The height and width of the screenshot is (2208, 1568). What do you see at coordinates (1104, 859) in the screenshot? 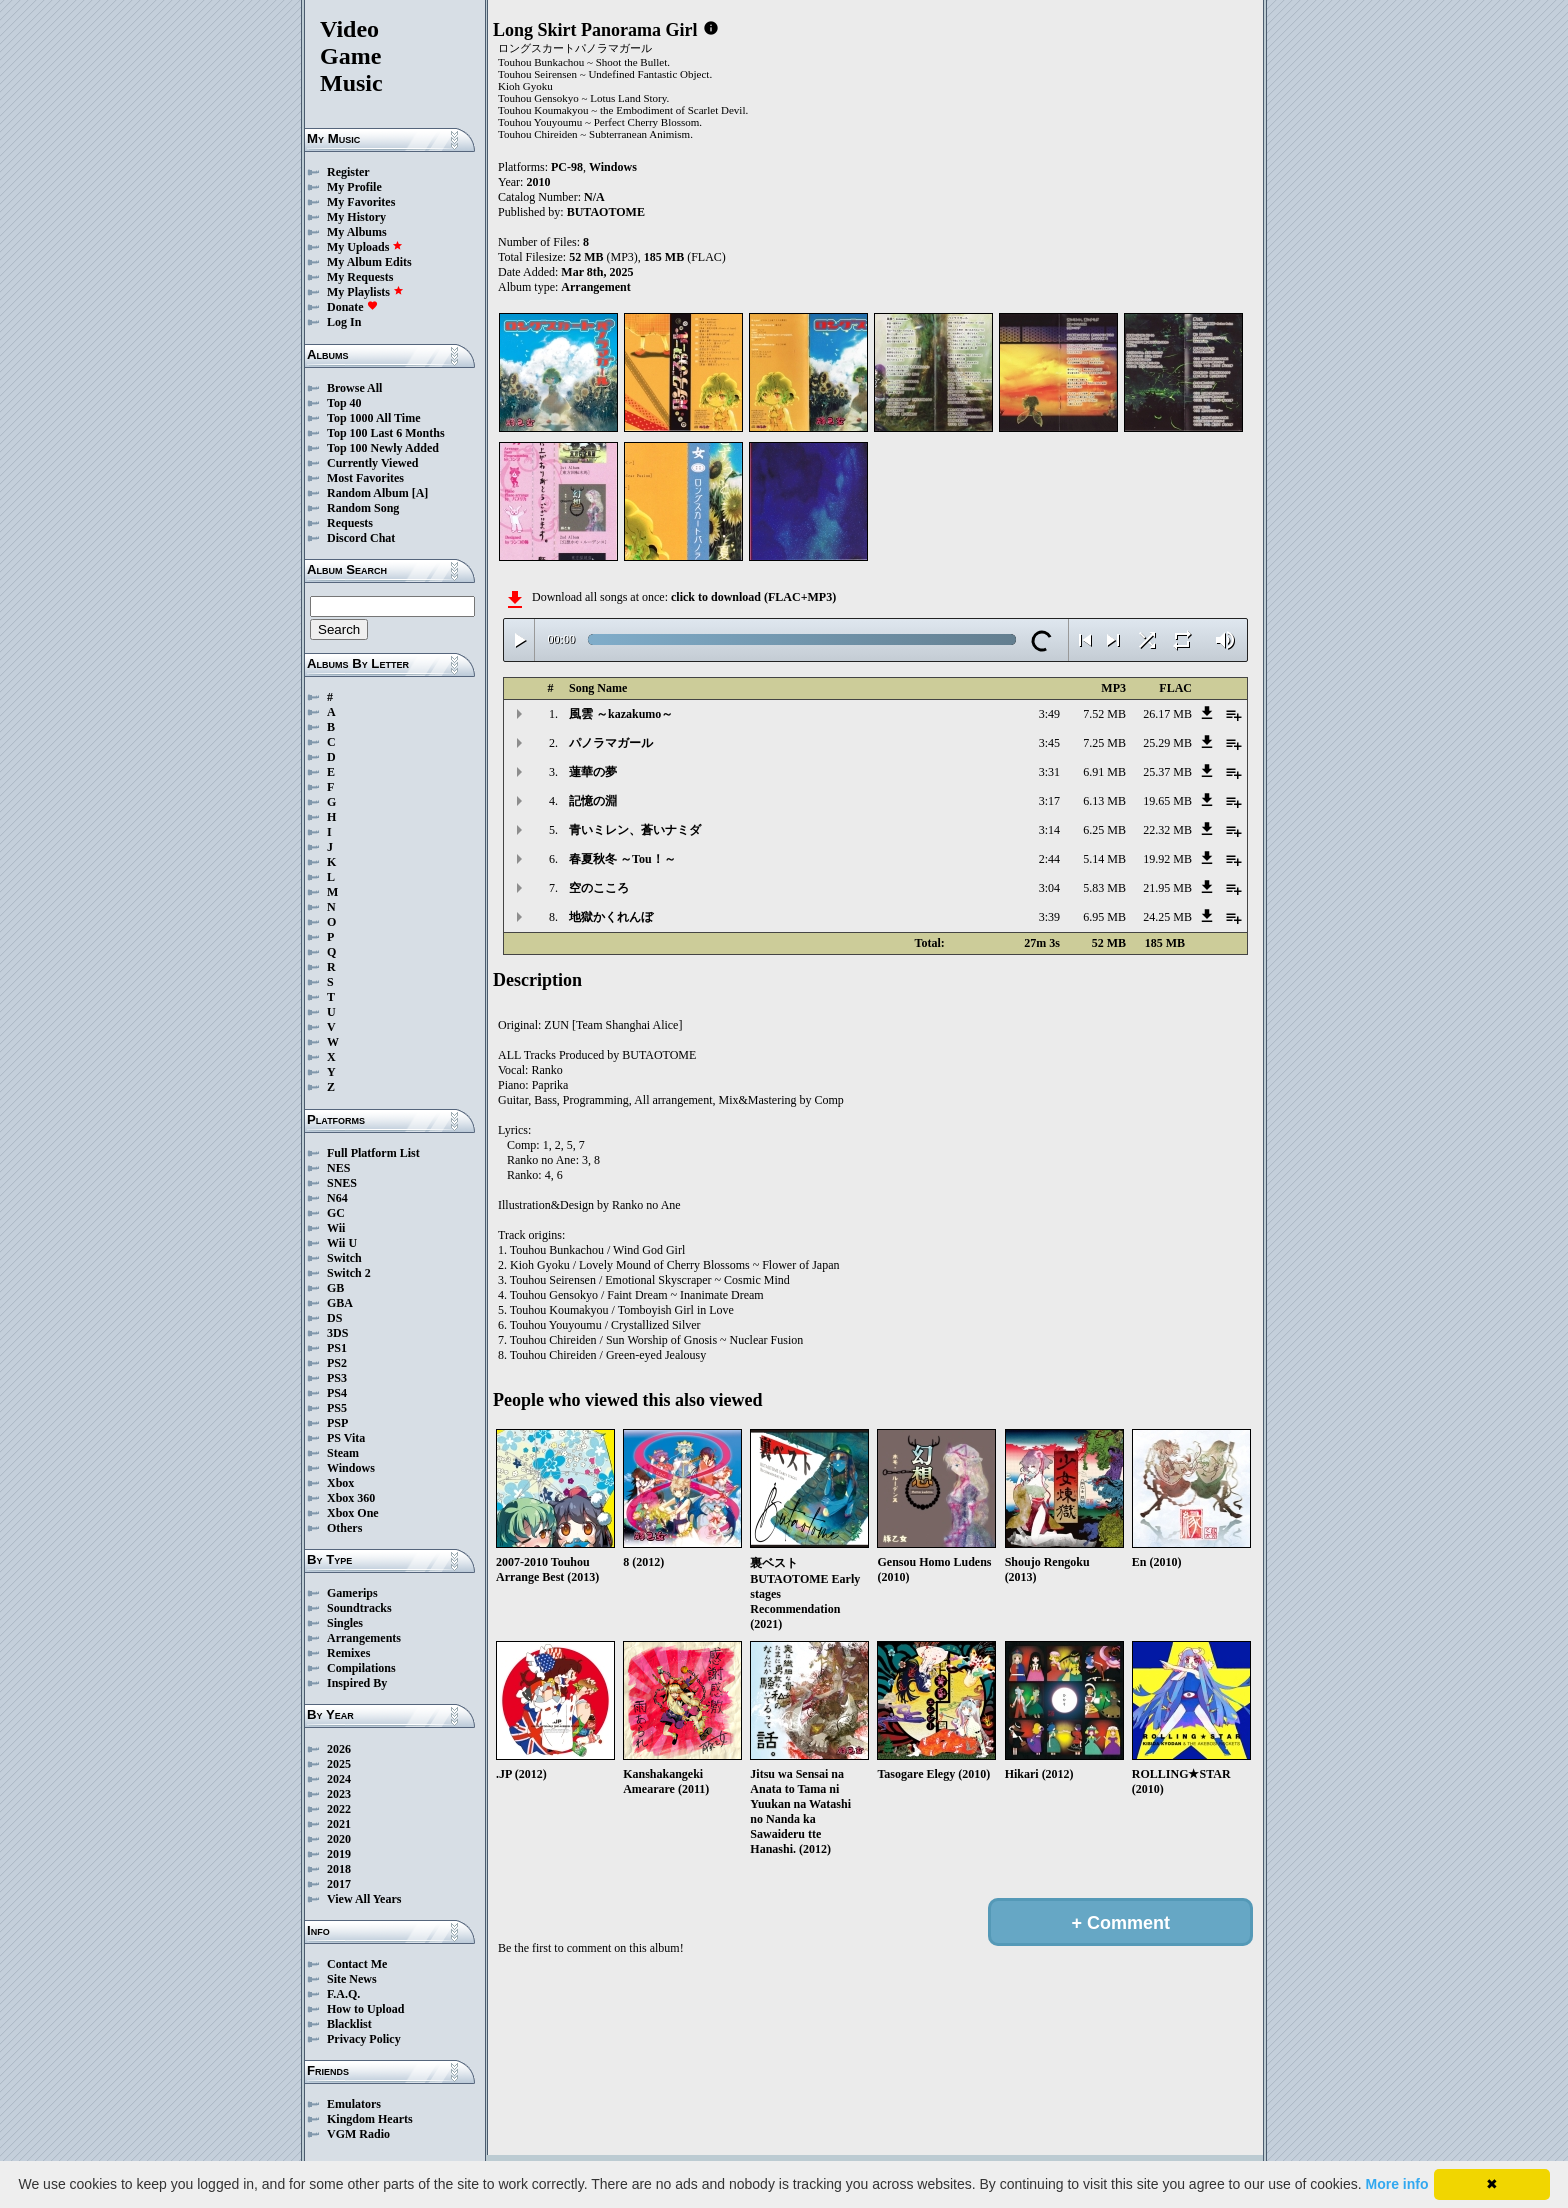
I see `5.14 MB` at bounding box center [1104, 859].